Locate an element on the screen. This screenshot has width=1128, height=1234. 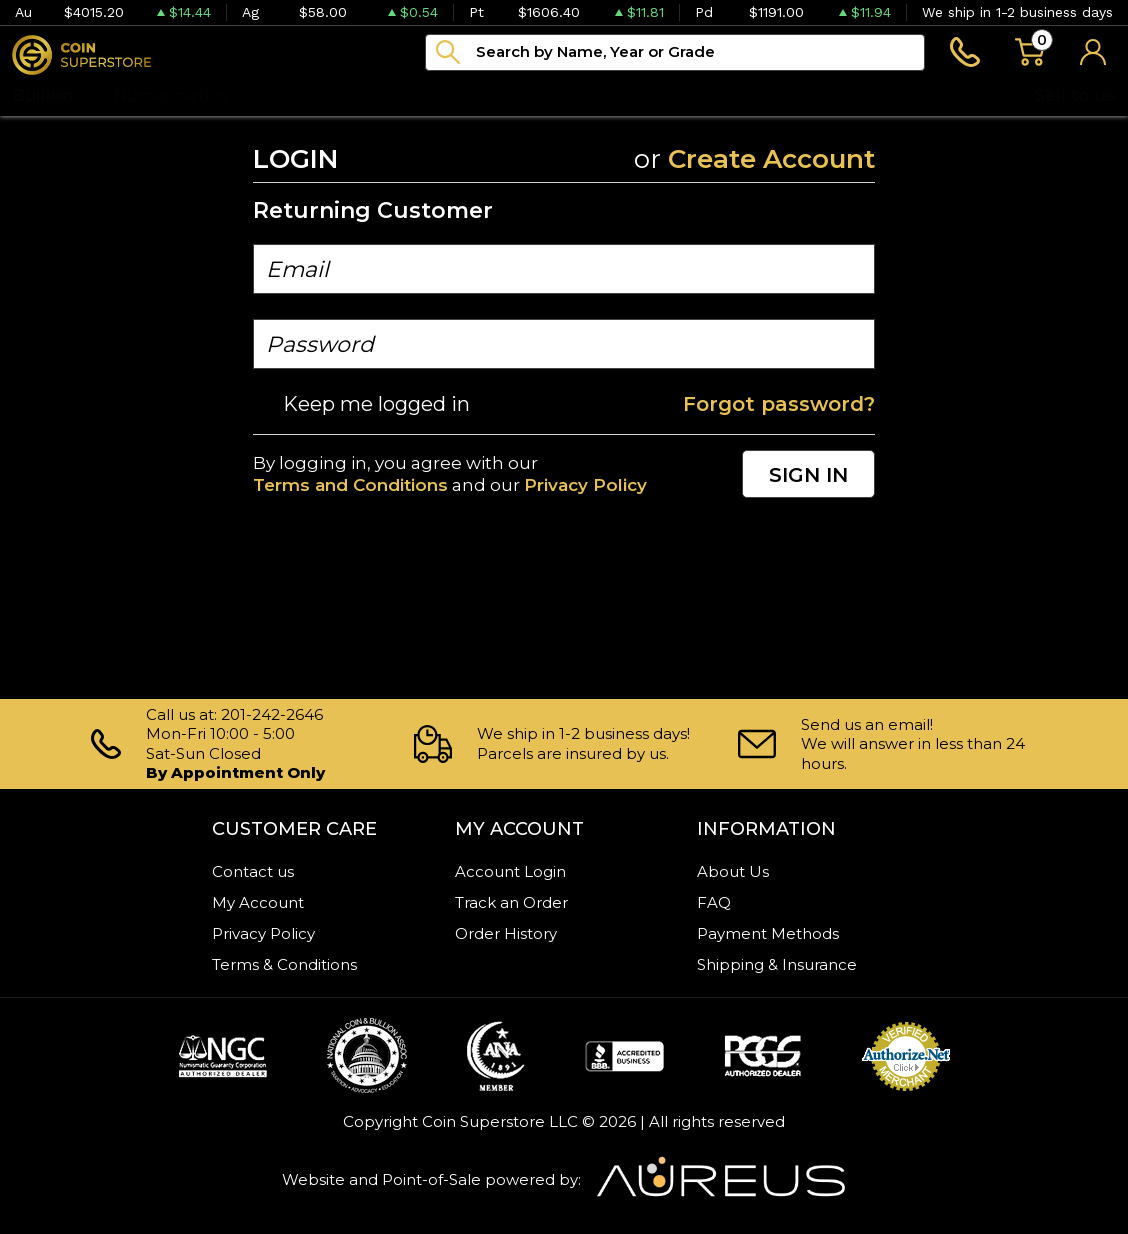
Paper money is located at coordinates (329, 95).